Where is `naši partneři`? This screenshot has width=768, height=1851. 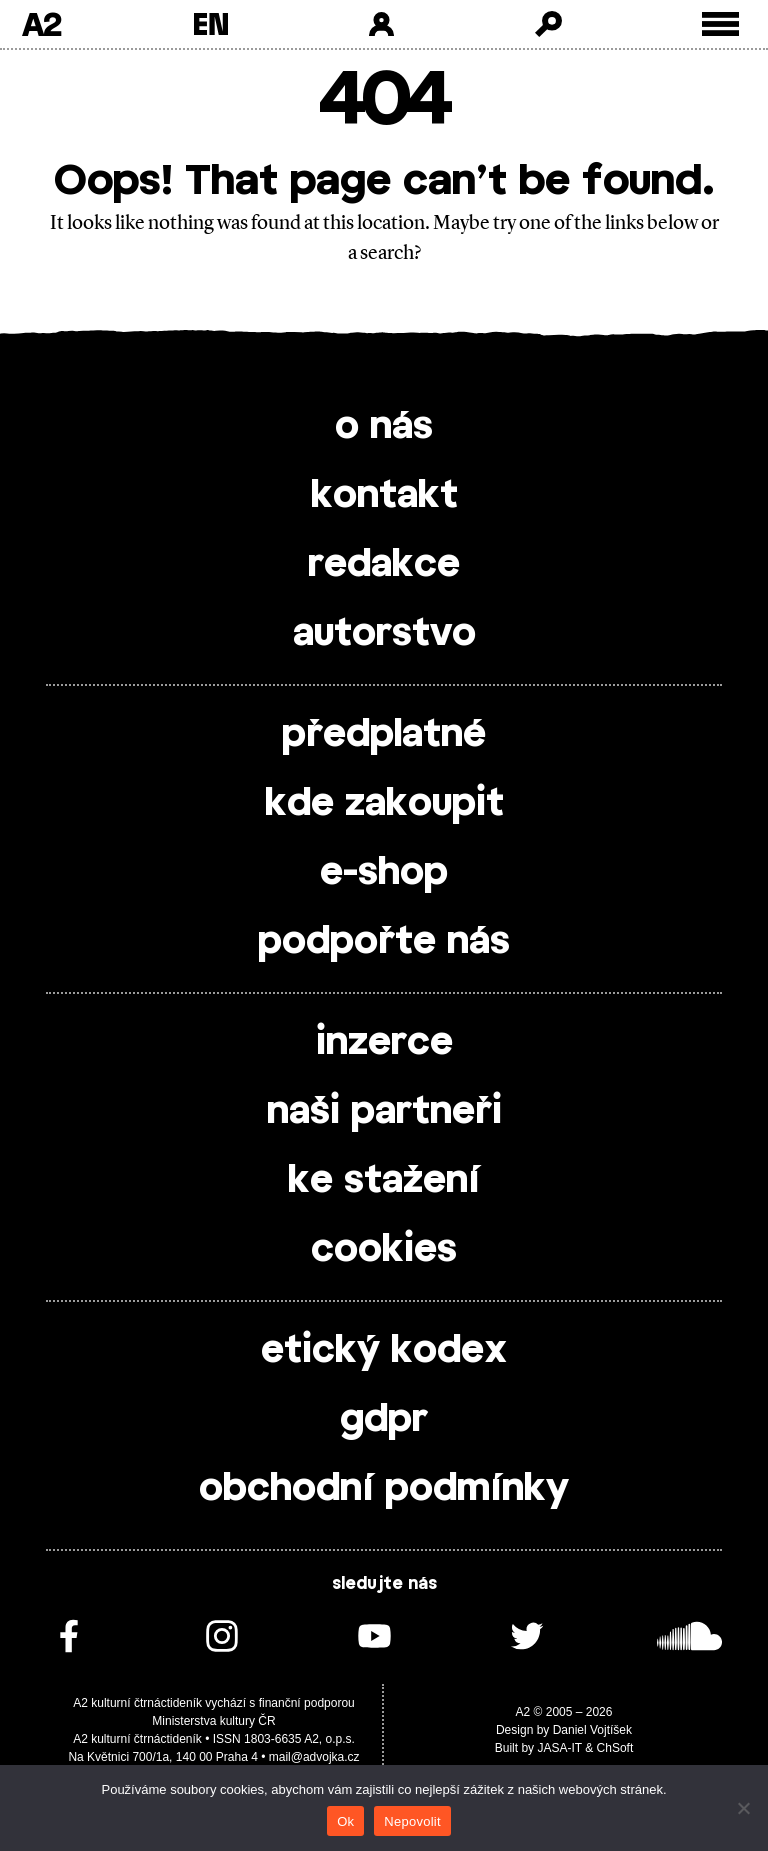 naši partneři is located at coordinates (384, 1112).